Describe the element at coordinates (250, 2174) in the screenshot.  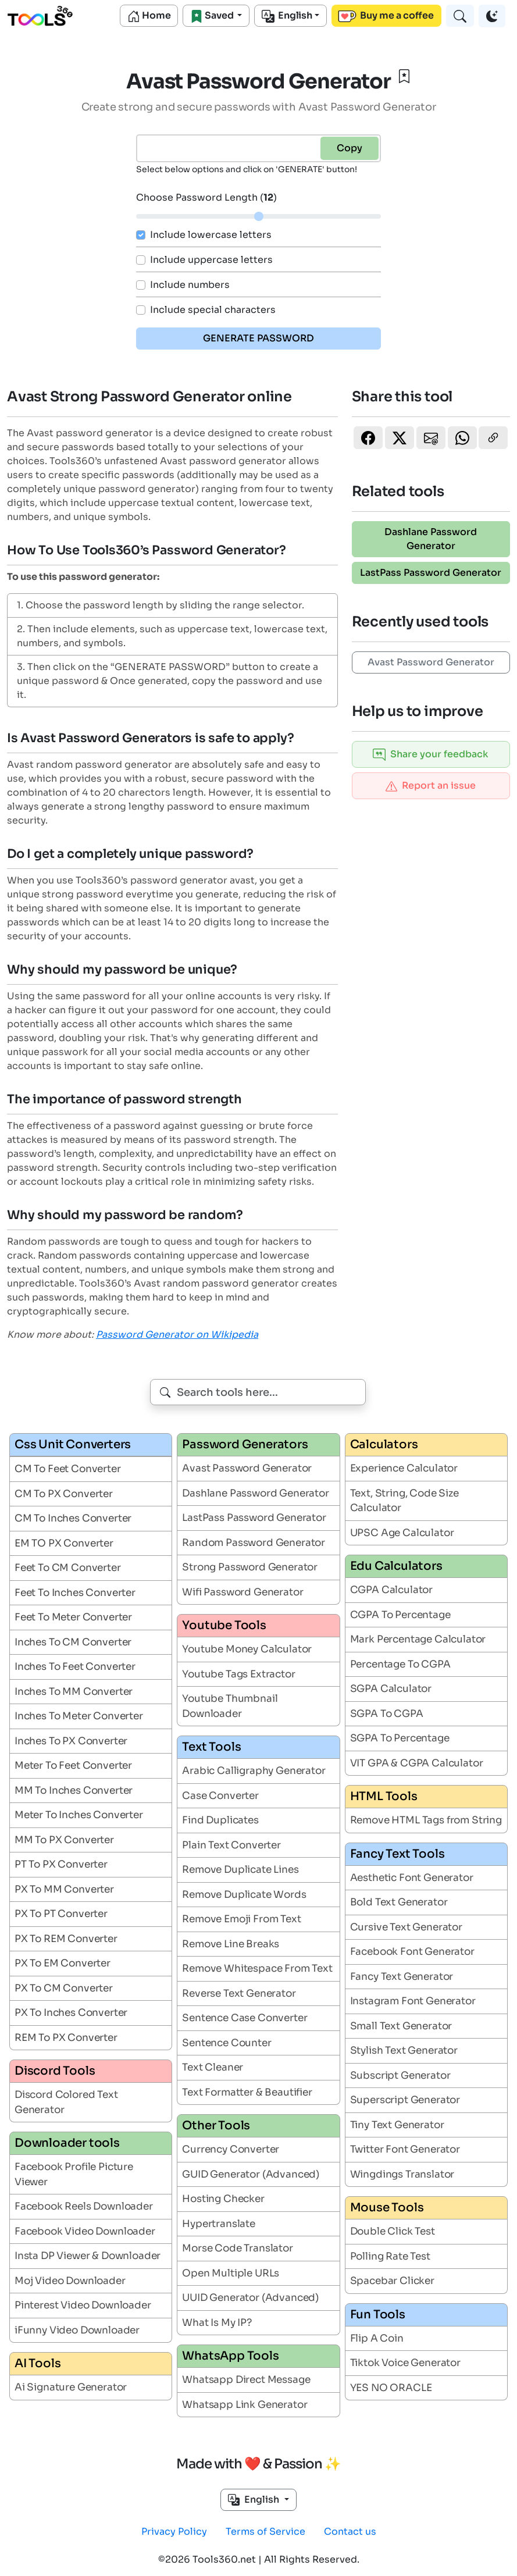
I see `GUID Generator (Advanced)` at that location.